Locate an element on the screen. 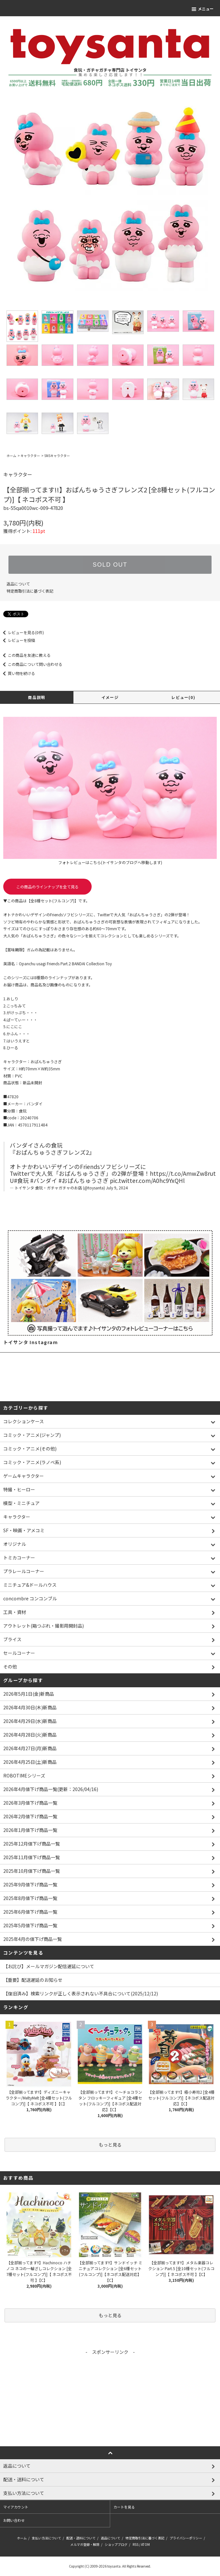 This screenshot has height=2576, width=220. 【復旧済み】検索リンクが正しく表示されない不具合について(2025/12/12) is located at coordinates (80, 1993).